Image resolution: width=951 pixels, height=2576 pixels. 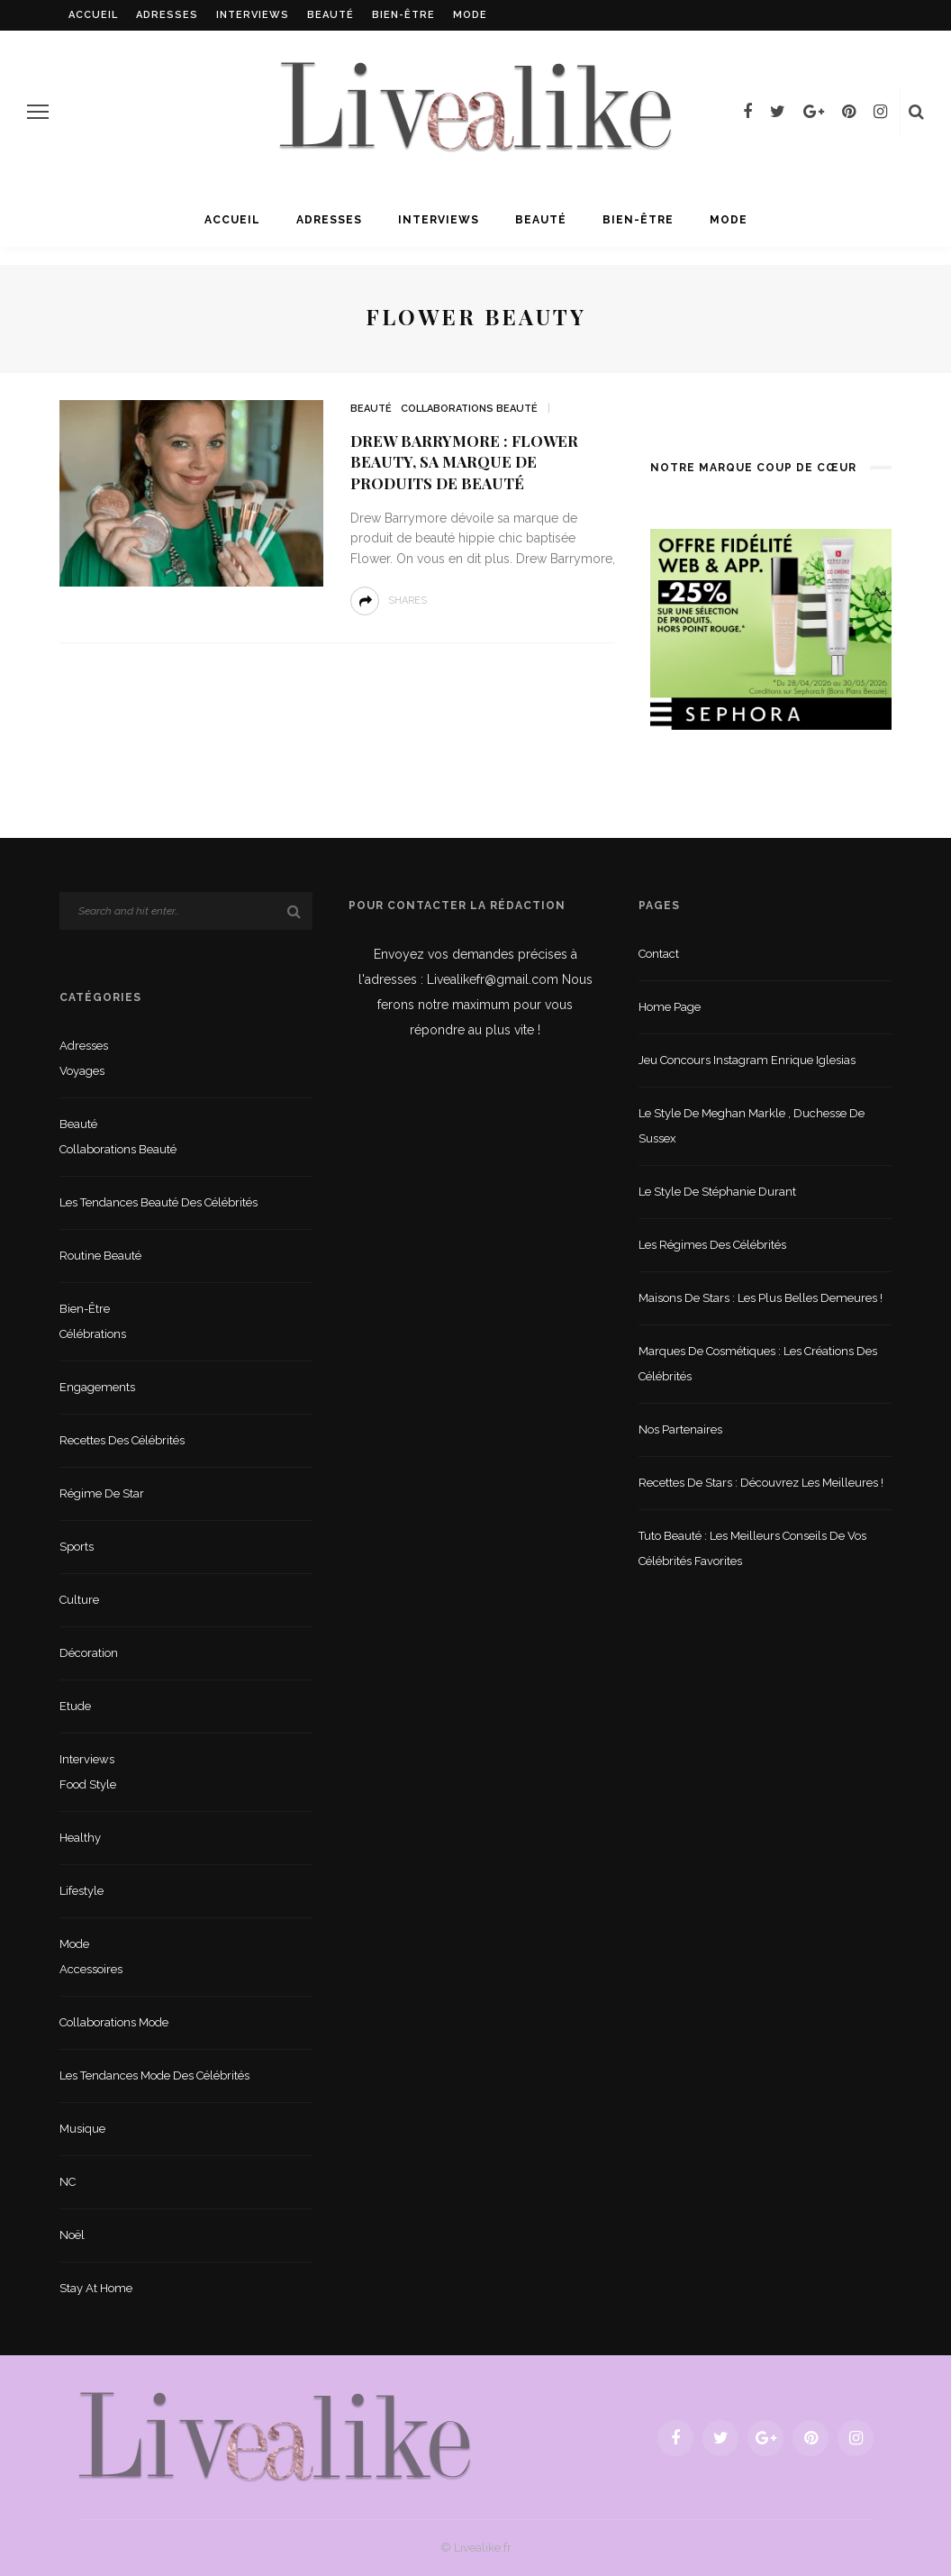 What do you see at coordinates (75, 1706) in the screenshot?
I see `Etude` at bounding box center [75, 1706].